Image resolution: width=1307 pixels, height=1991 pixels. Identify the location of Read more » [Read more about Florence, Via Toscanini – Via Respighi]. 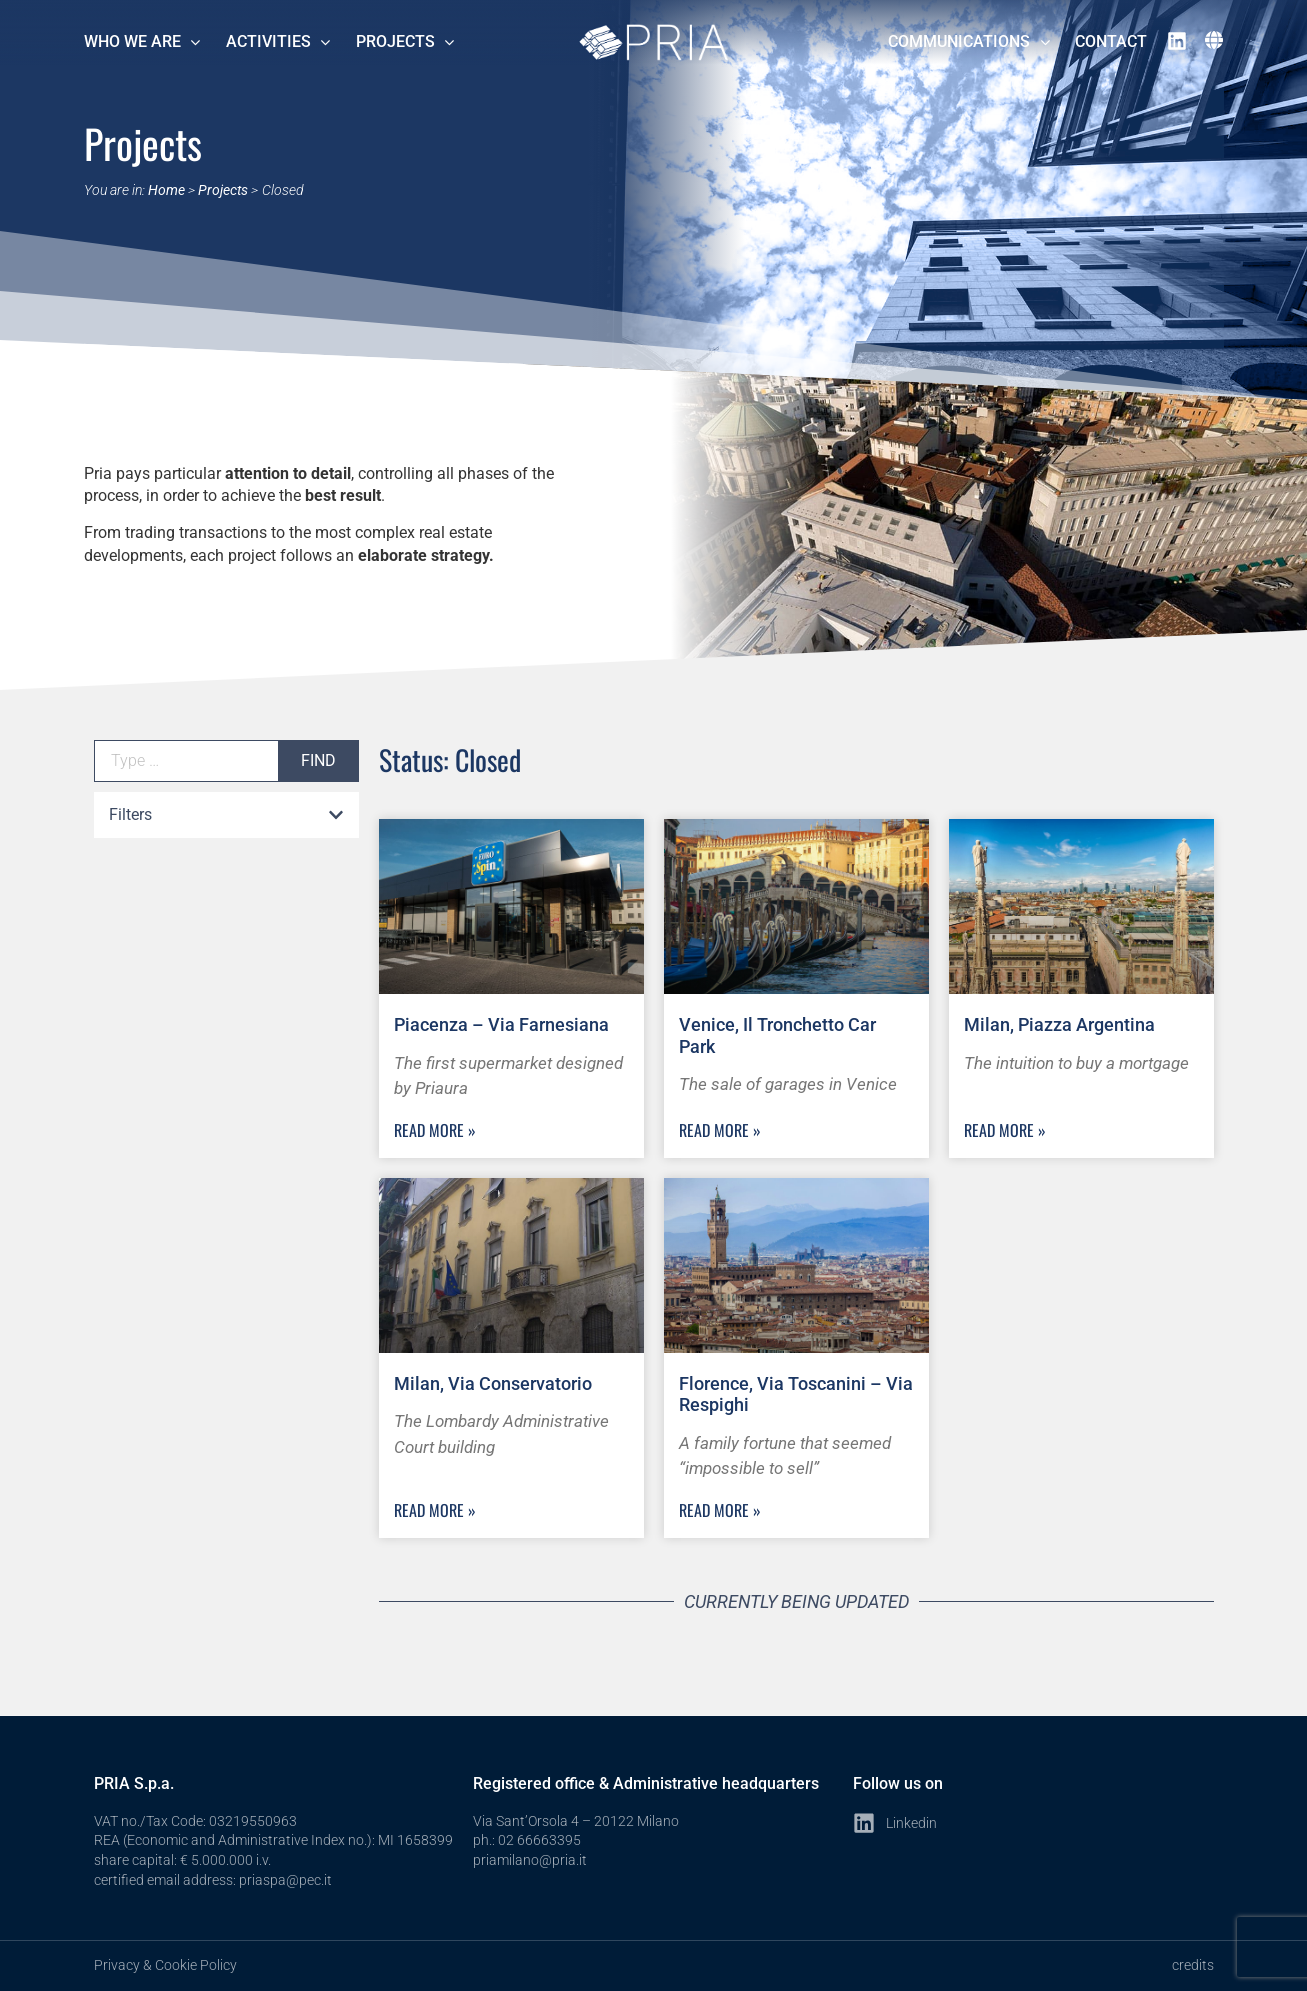
(720, 1510).